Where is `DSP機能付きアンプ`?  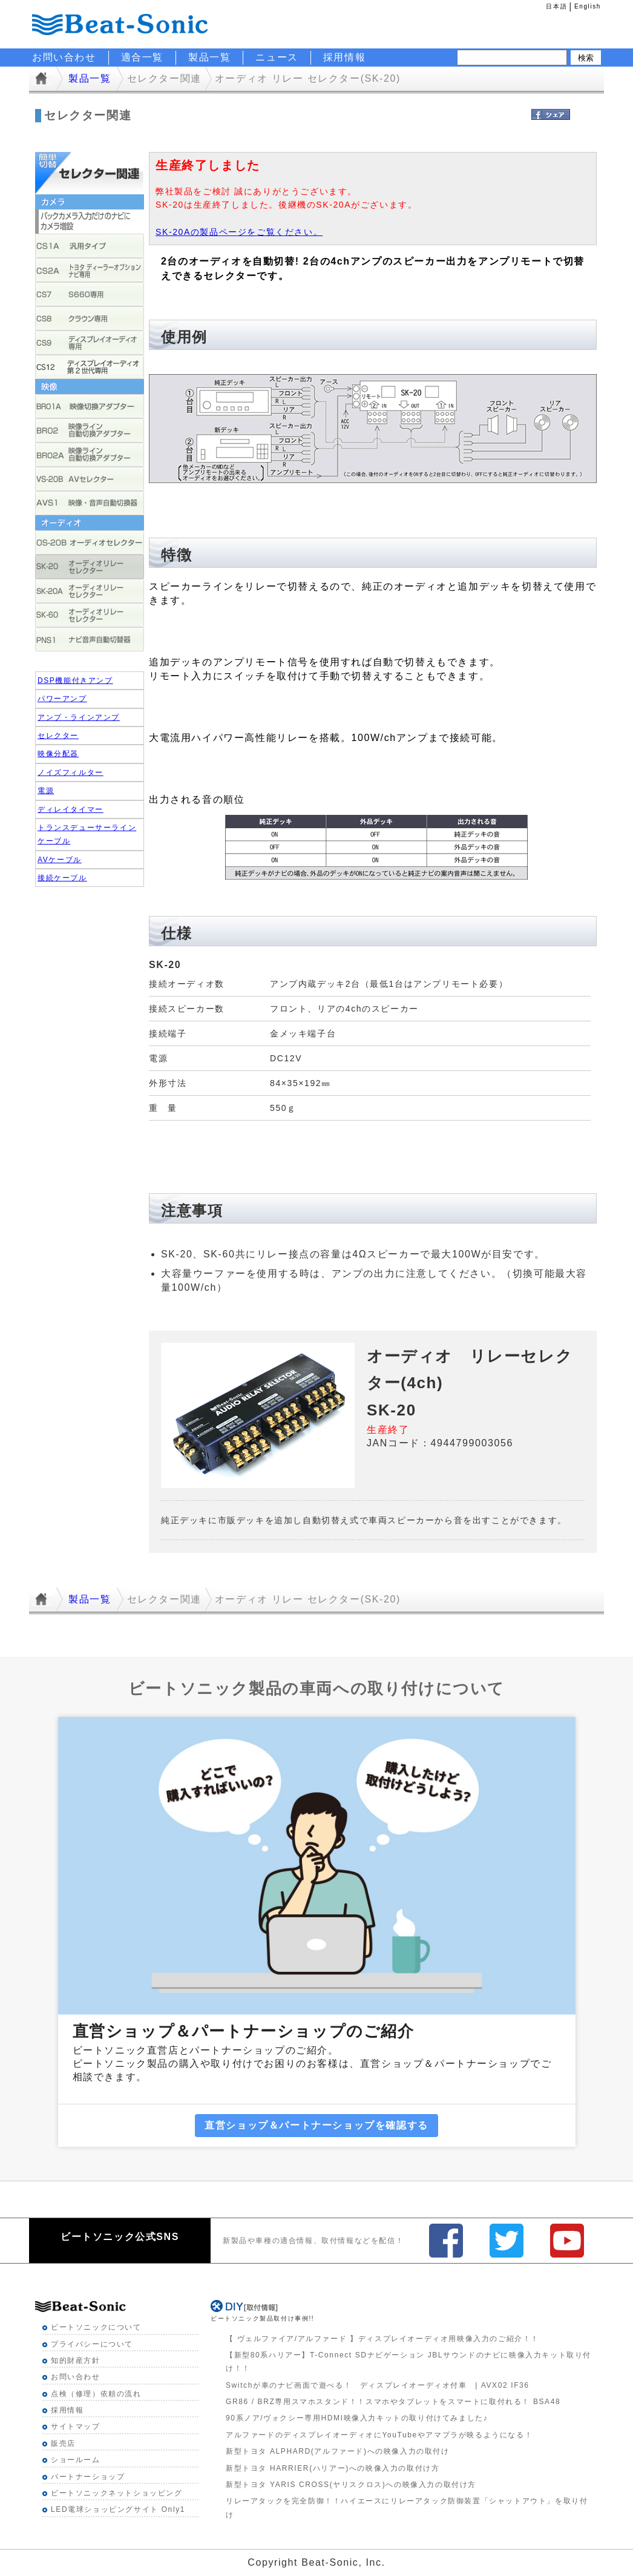 DSP機能付きアンプ is located at coordinates (75, 680).